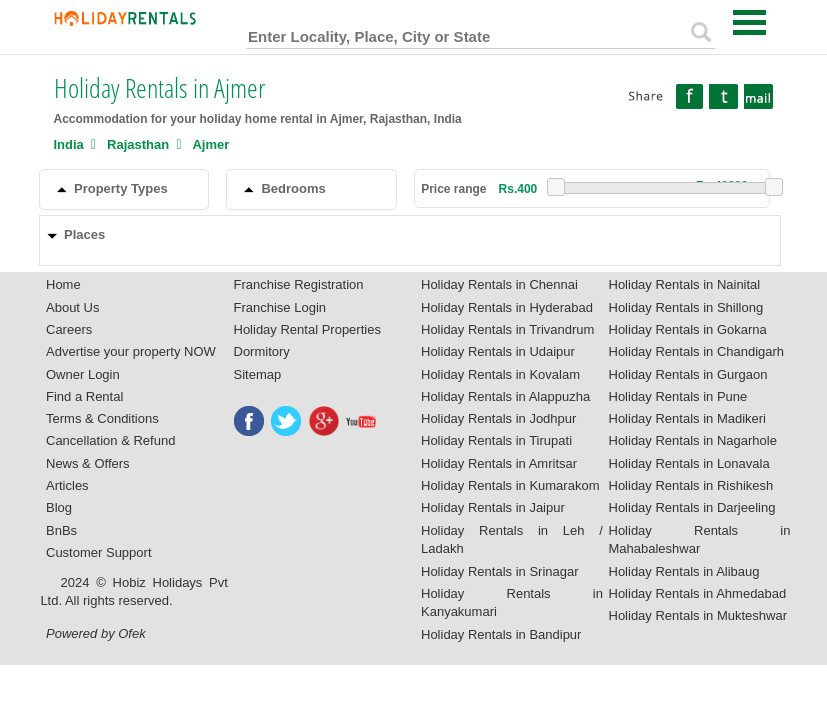 This screenshot has width=827, height=720. I want to click on Holiday Rental Properties, so click(307, 329).